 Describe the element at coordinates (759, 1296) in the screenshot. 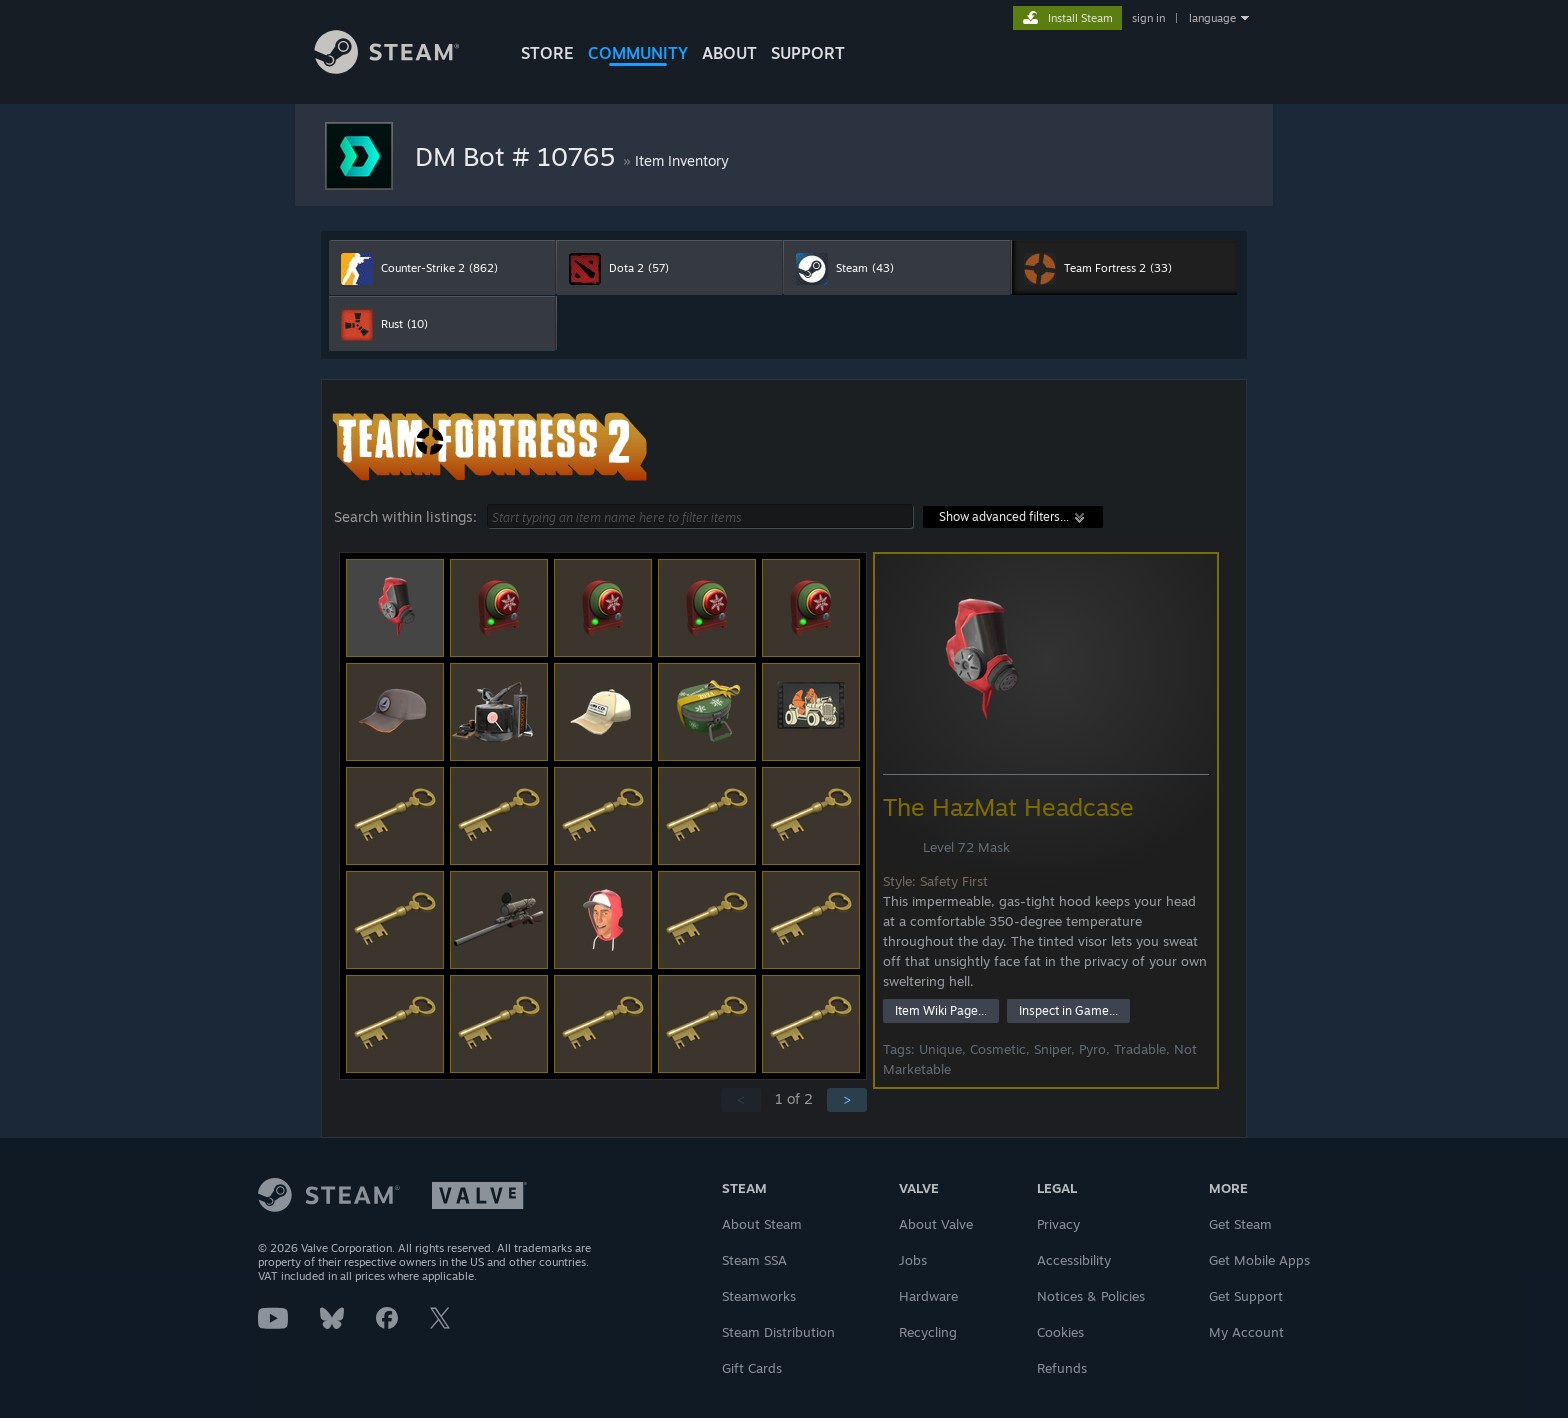

I see `Steamworks` at that location.